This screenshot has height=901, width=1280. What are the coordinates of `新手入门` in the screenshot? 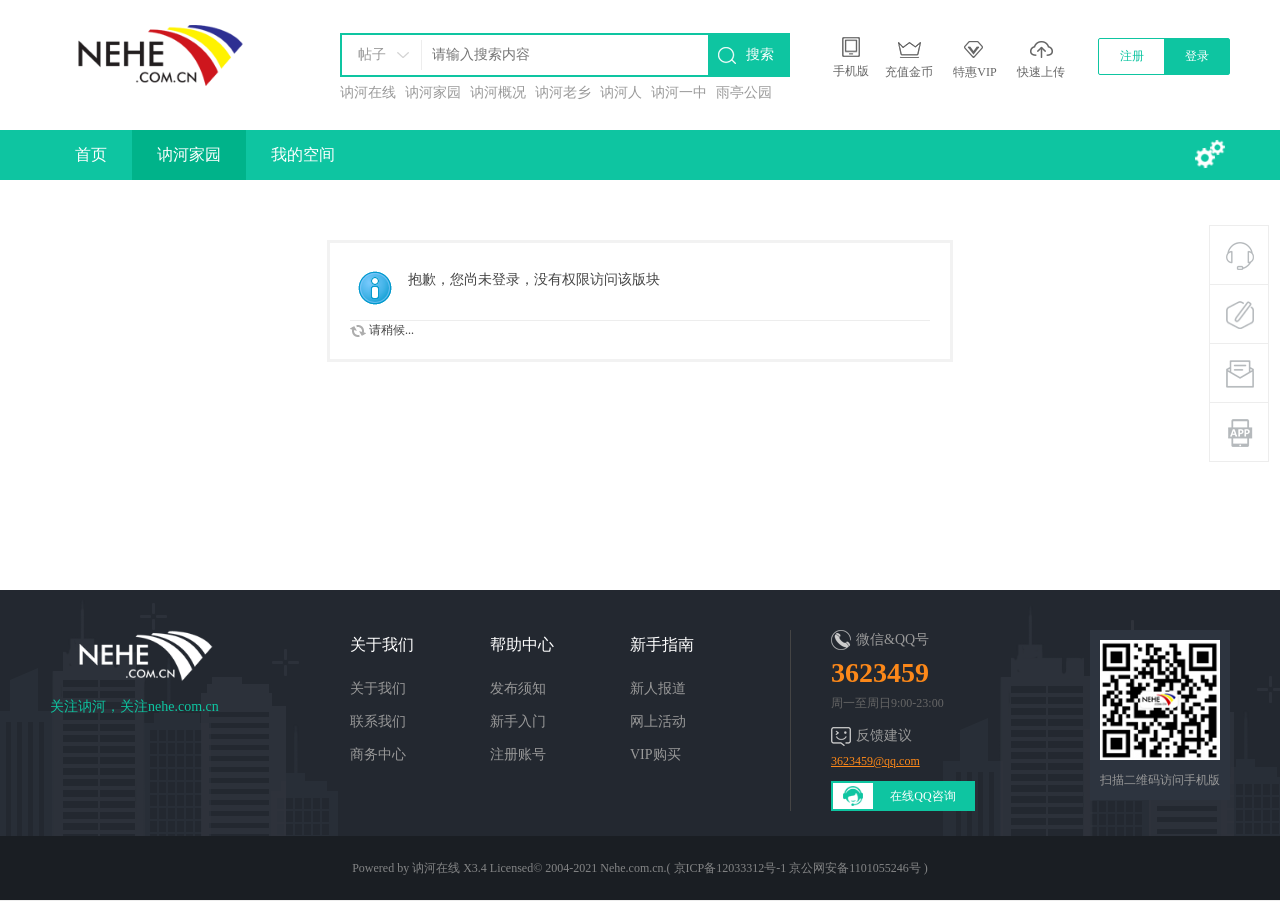 It's located at (518, 721).